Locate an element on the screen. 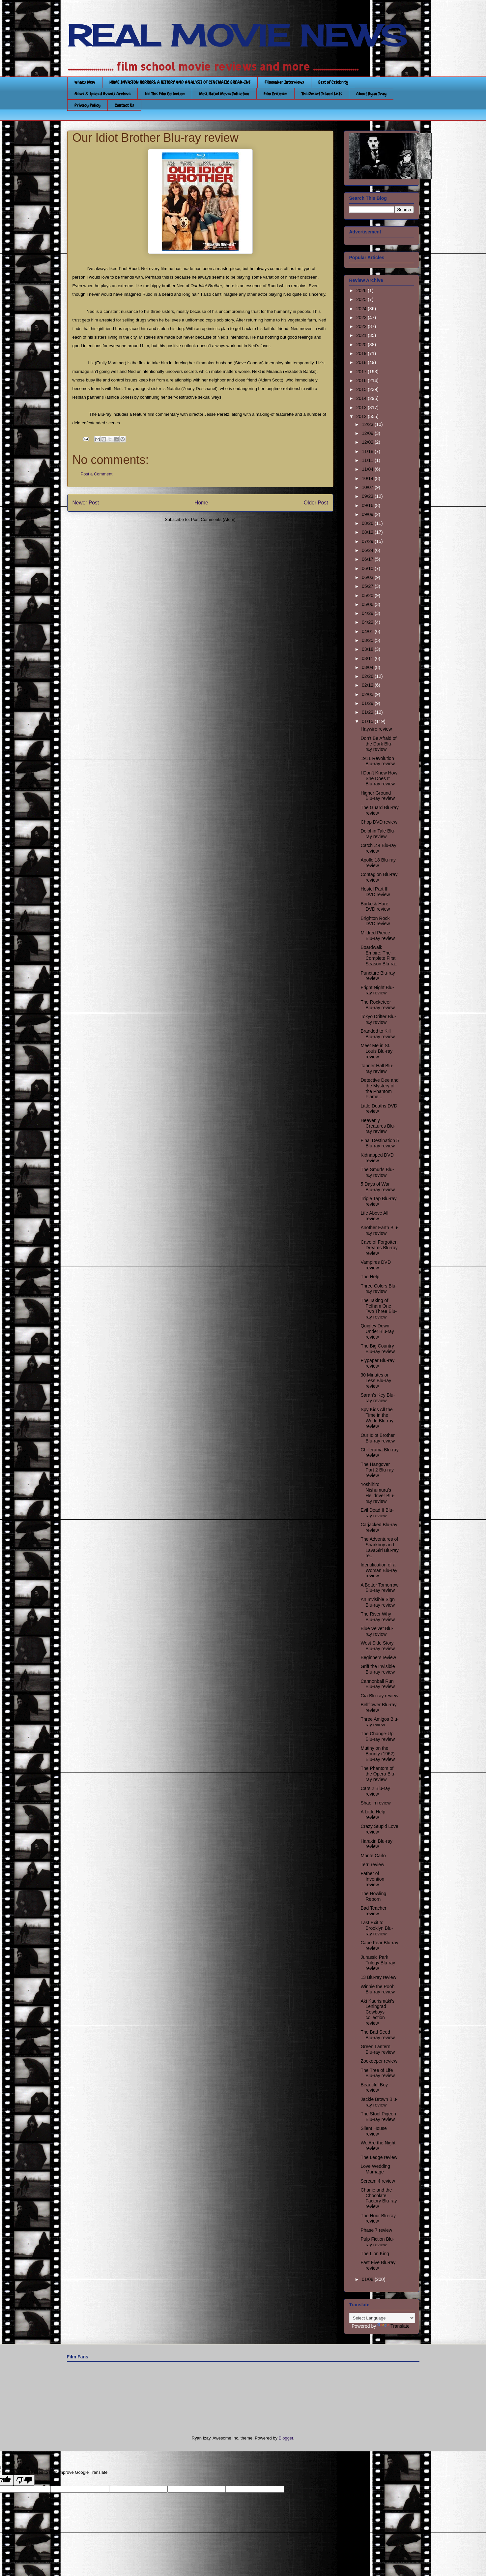 The image size is (486, 2576). 03/04 is located at coordinates (368, 667).